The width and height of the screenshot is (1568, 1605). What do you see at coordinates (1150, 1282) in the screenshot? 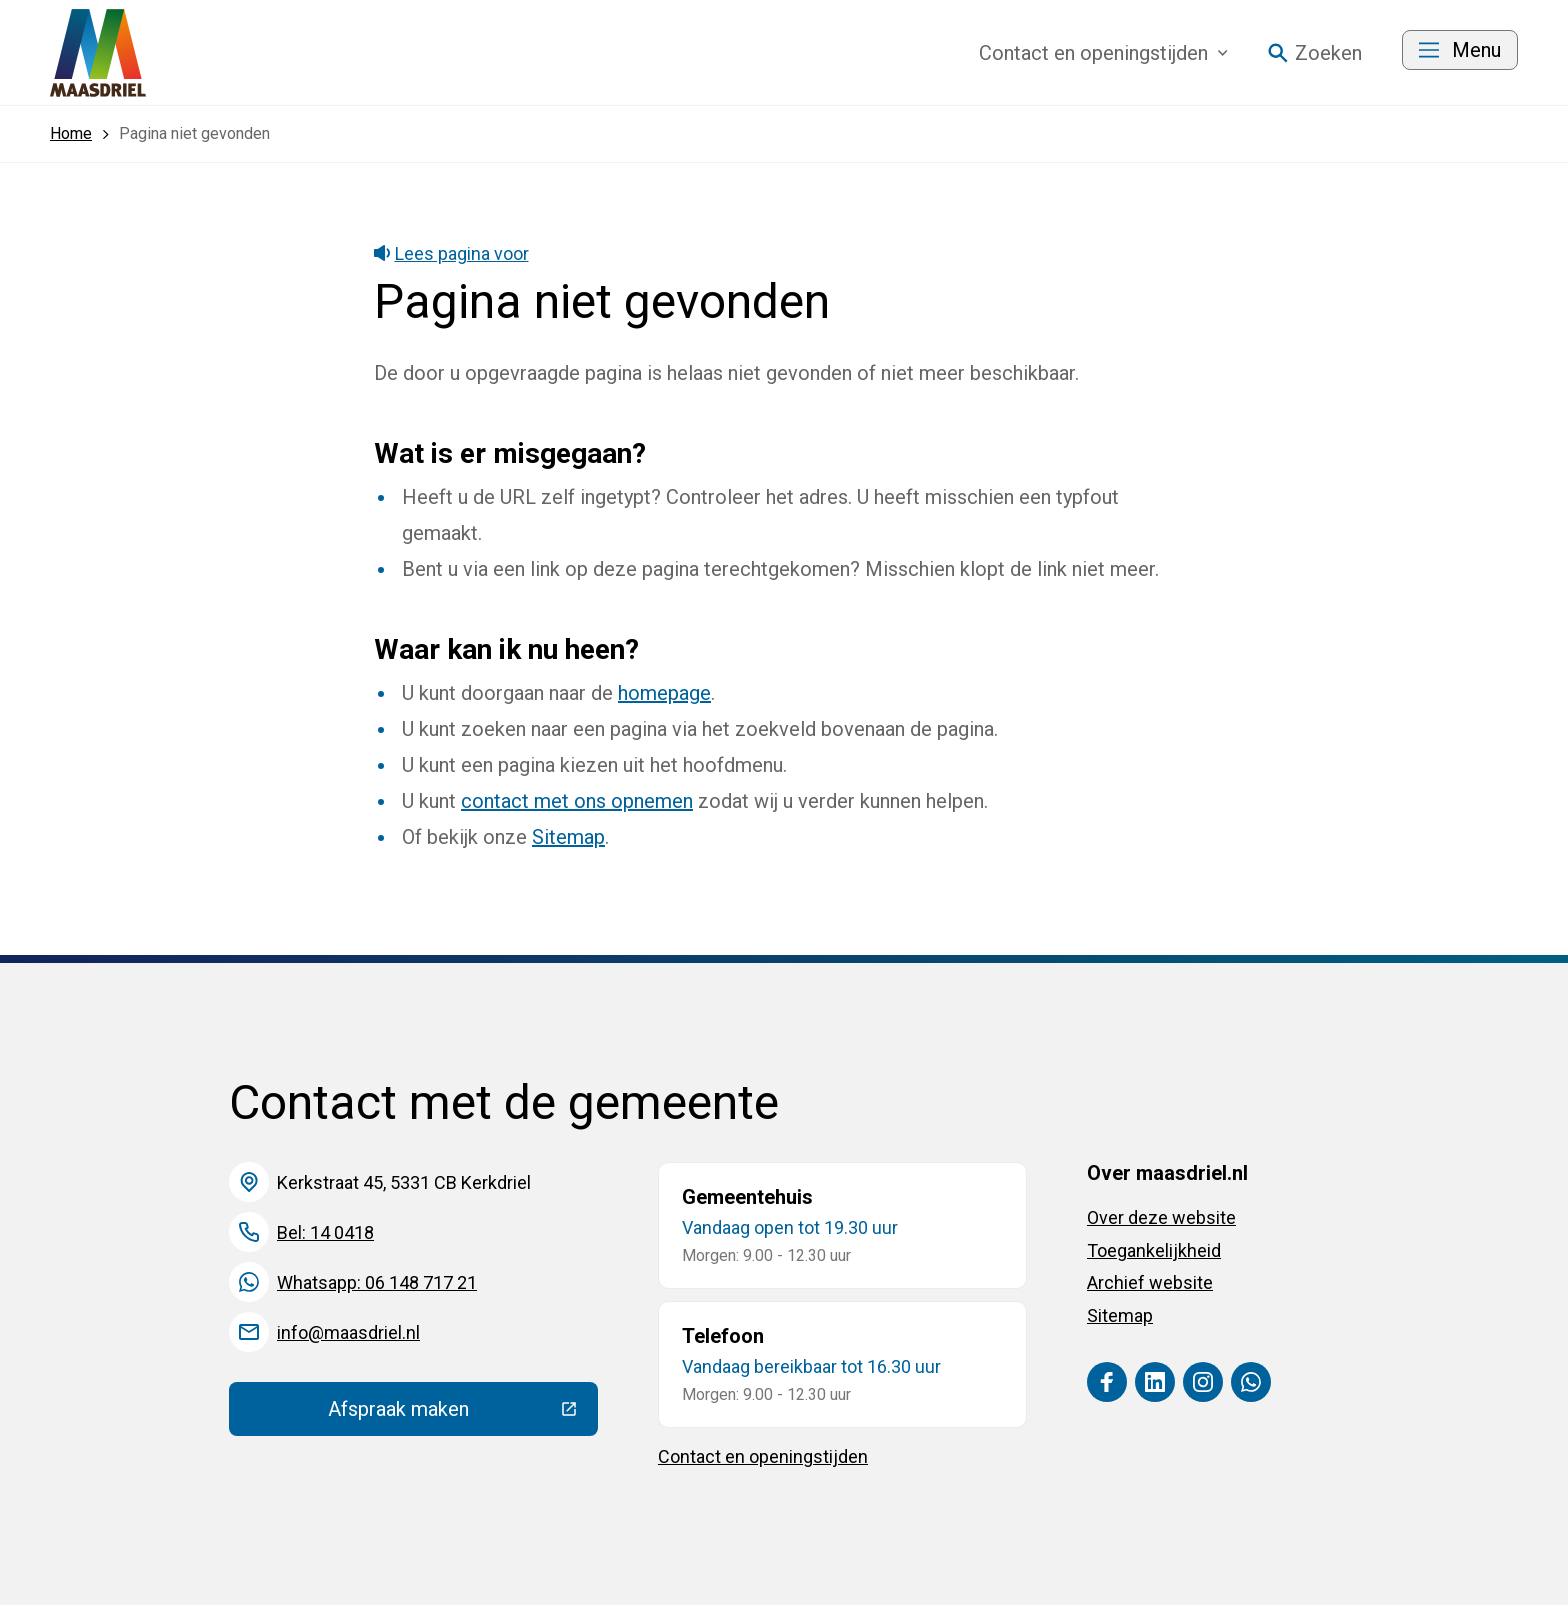
I see `Archief website` at bounding box center [1150, 1282].